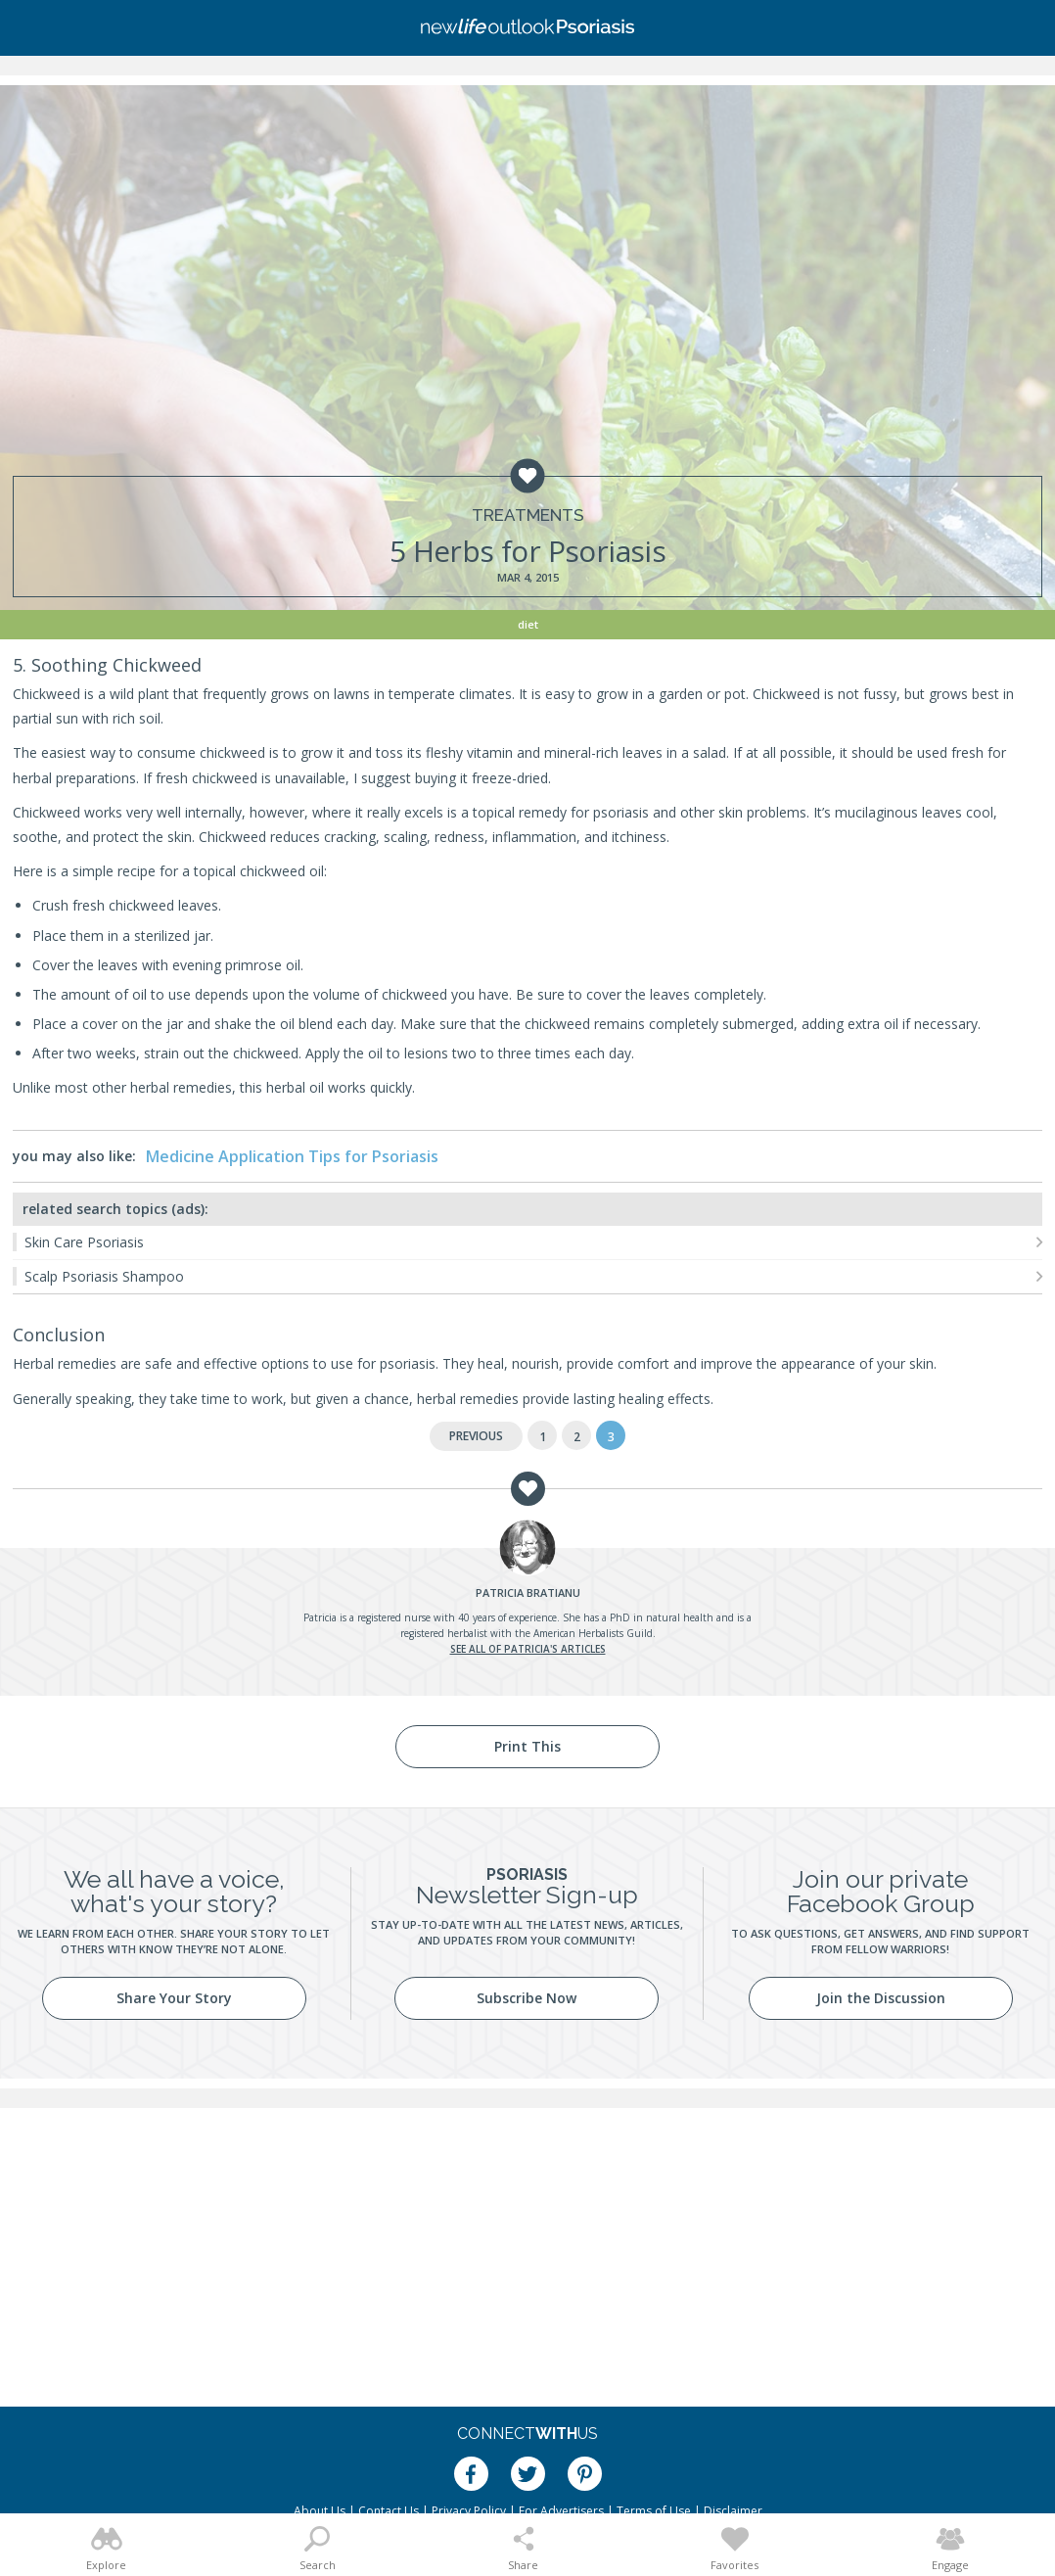 This screenshot has width=1055, height=2576. What do you see at coordinates (526, 1998) in the screenshot?
I see `Subscribe Now` at bounding box center [526, 1998].